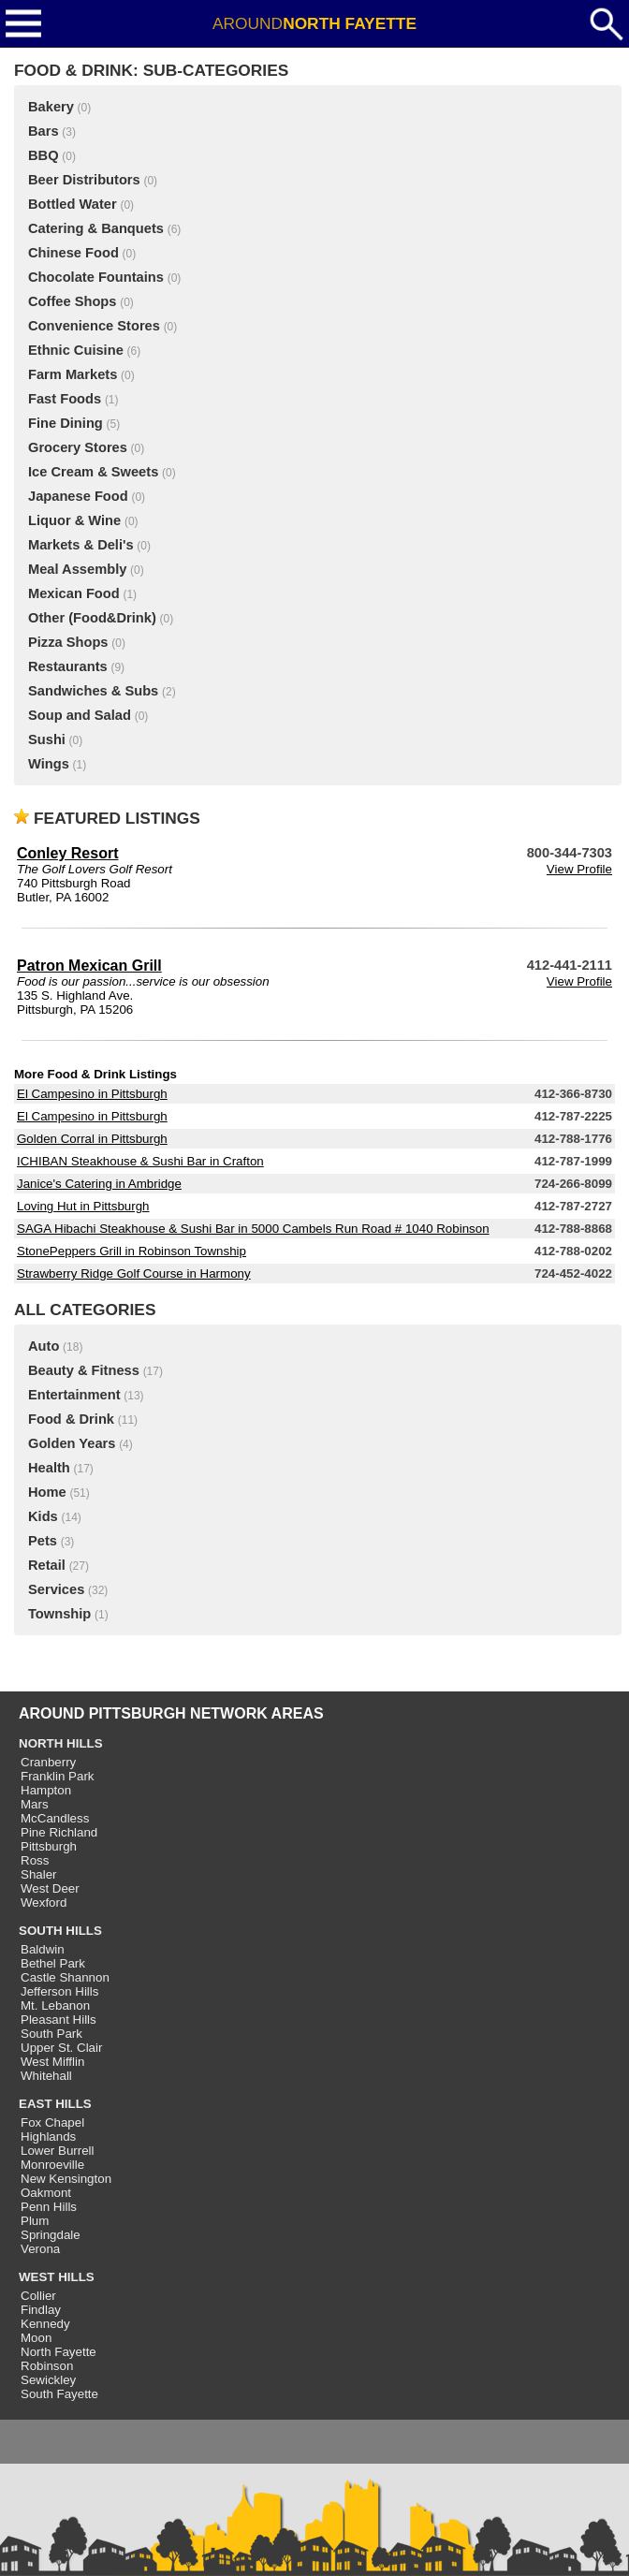 Image resolution: width=629 pixels, height=2576 pixels. What do you see at coordinates (84, 179) in the screenshot?
I see `Beer Distributors` at bounding box center [84, 179].